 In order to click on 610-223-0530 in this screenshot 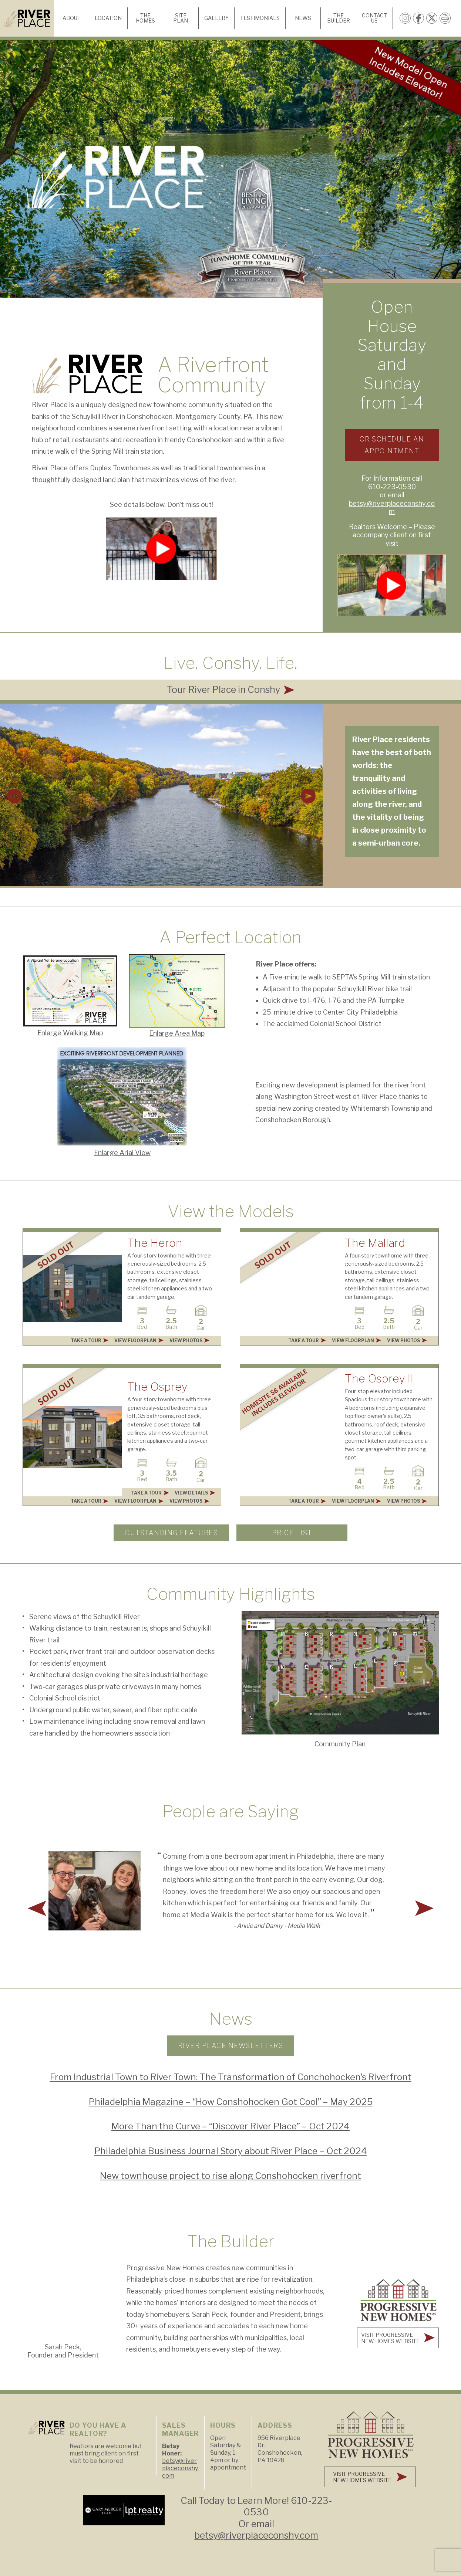, I will do `click(392, 487)`.